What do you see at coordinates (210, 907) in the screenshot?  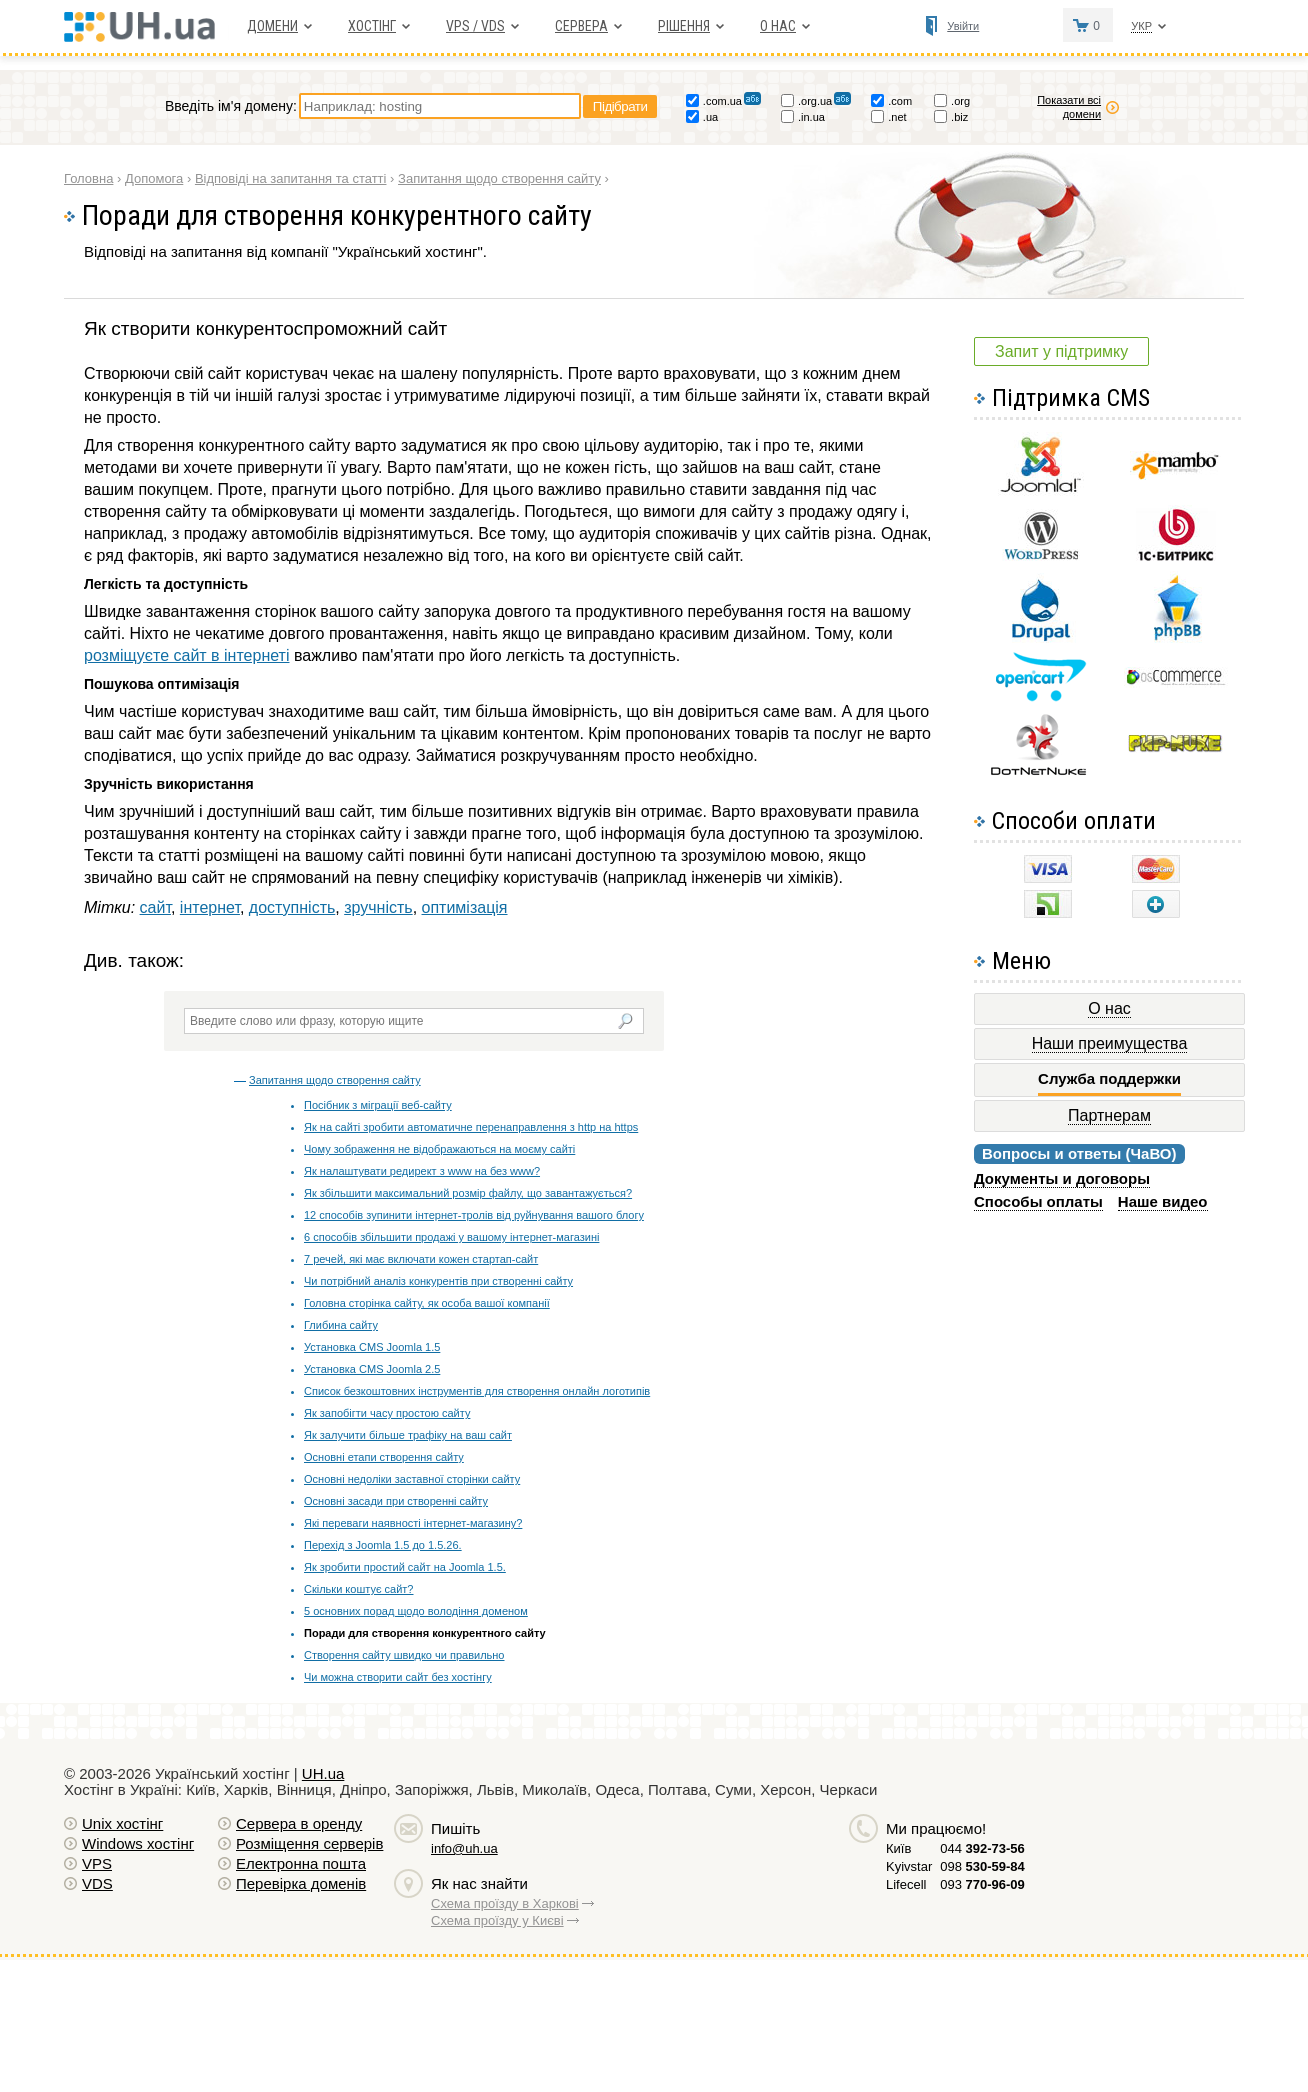 I see `інтернет` at bounding box center [210, 907].